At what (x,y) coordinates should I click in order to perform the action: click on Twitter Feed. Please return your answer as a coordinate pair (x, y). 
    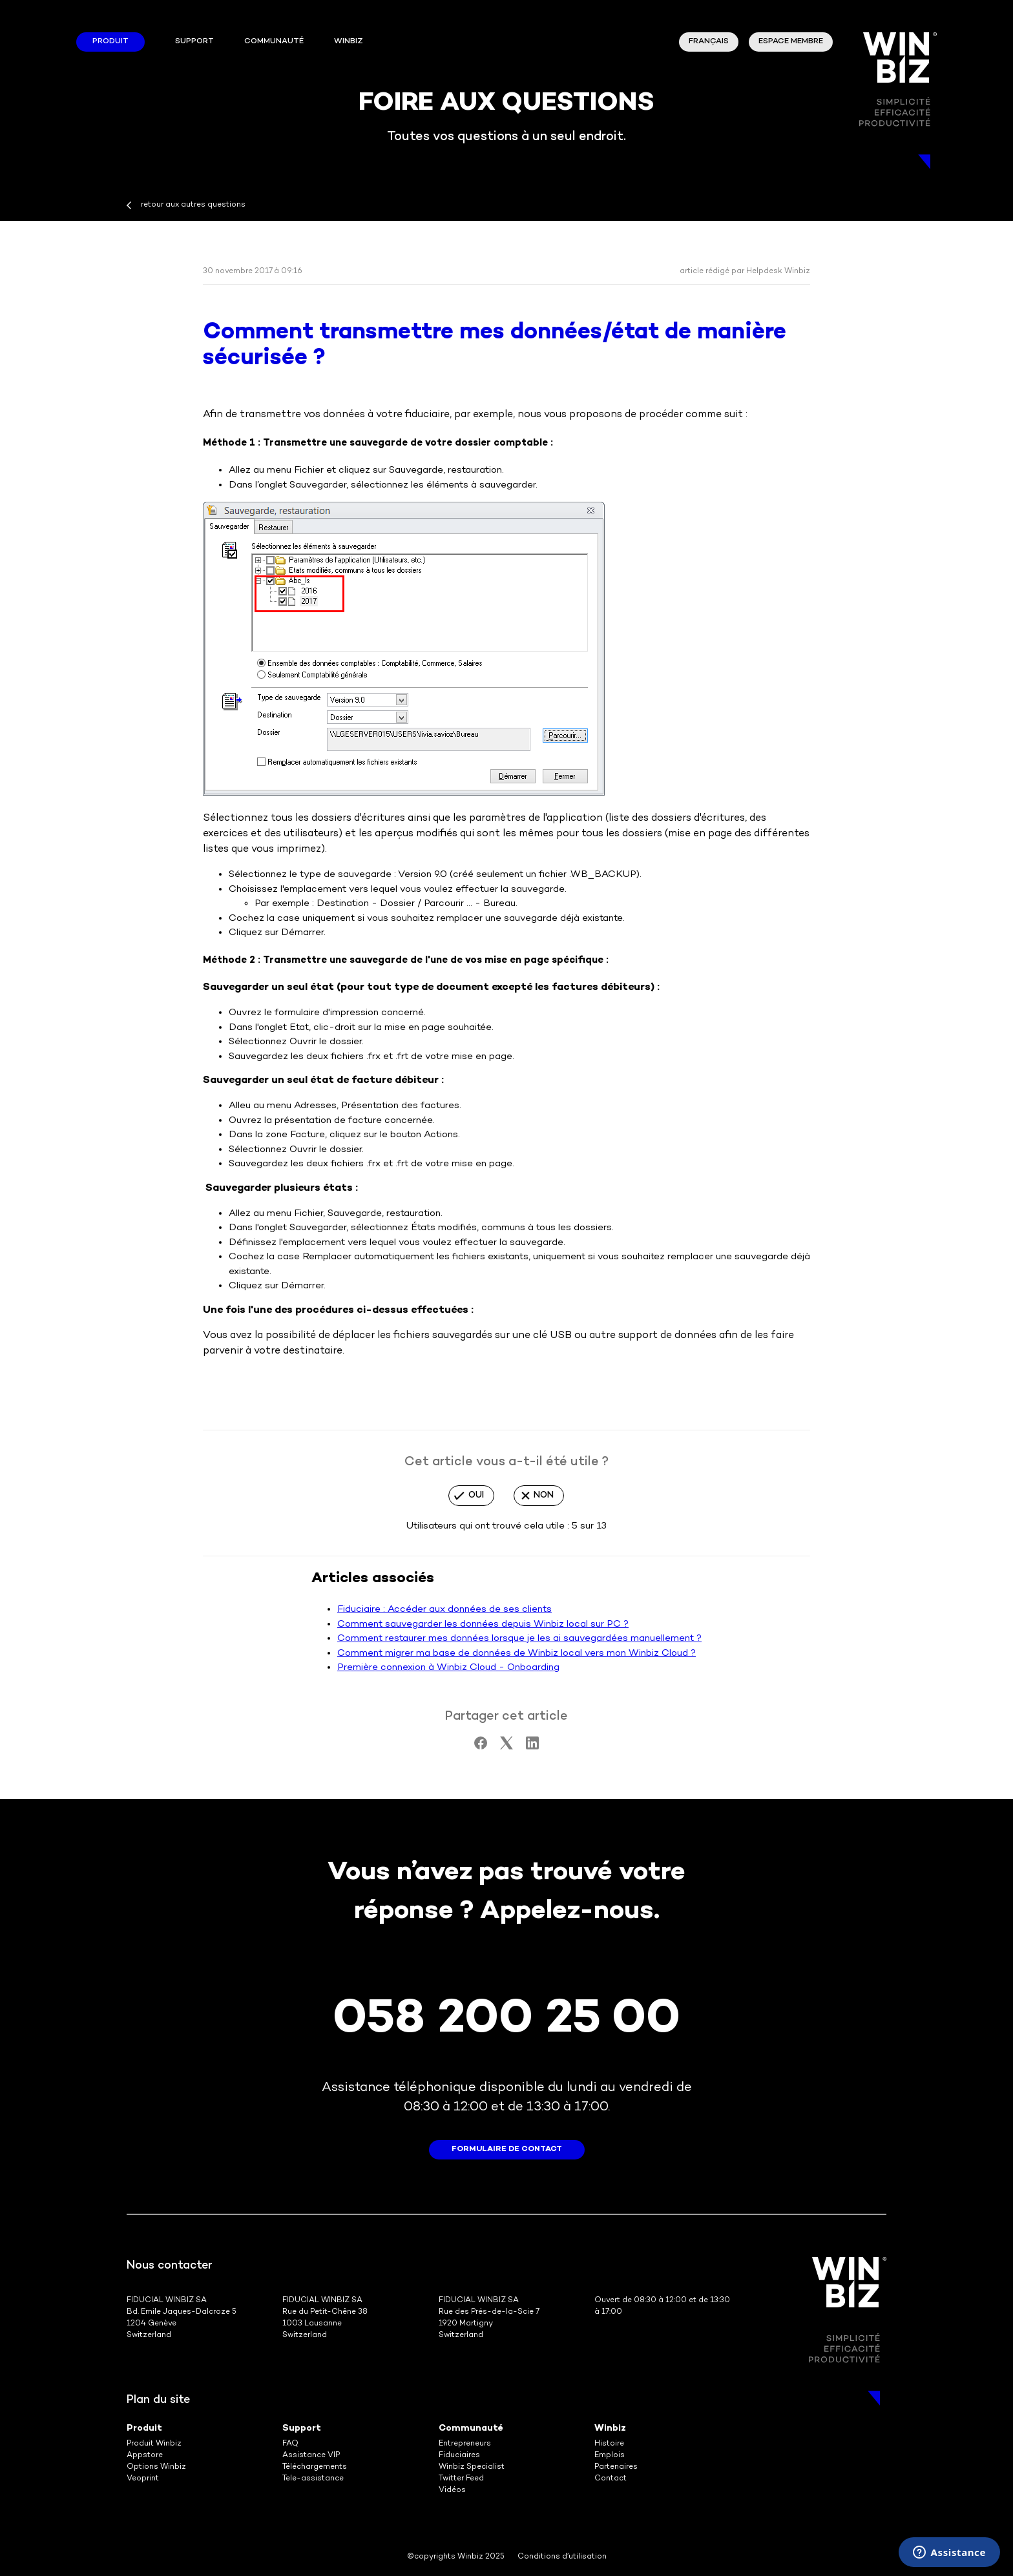
    Looking at the image, I should click on (461, 2479).